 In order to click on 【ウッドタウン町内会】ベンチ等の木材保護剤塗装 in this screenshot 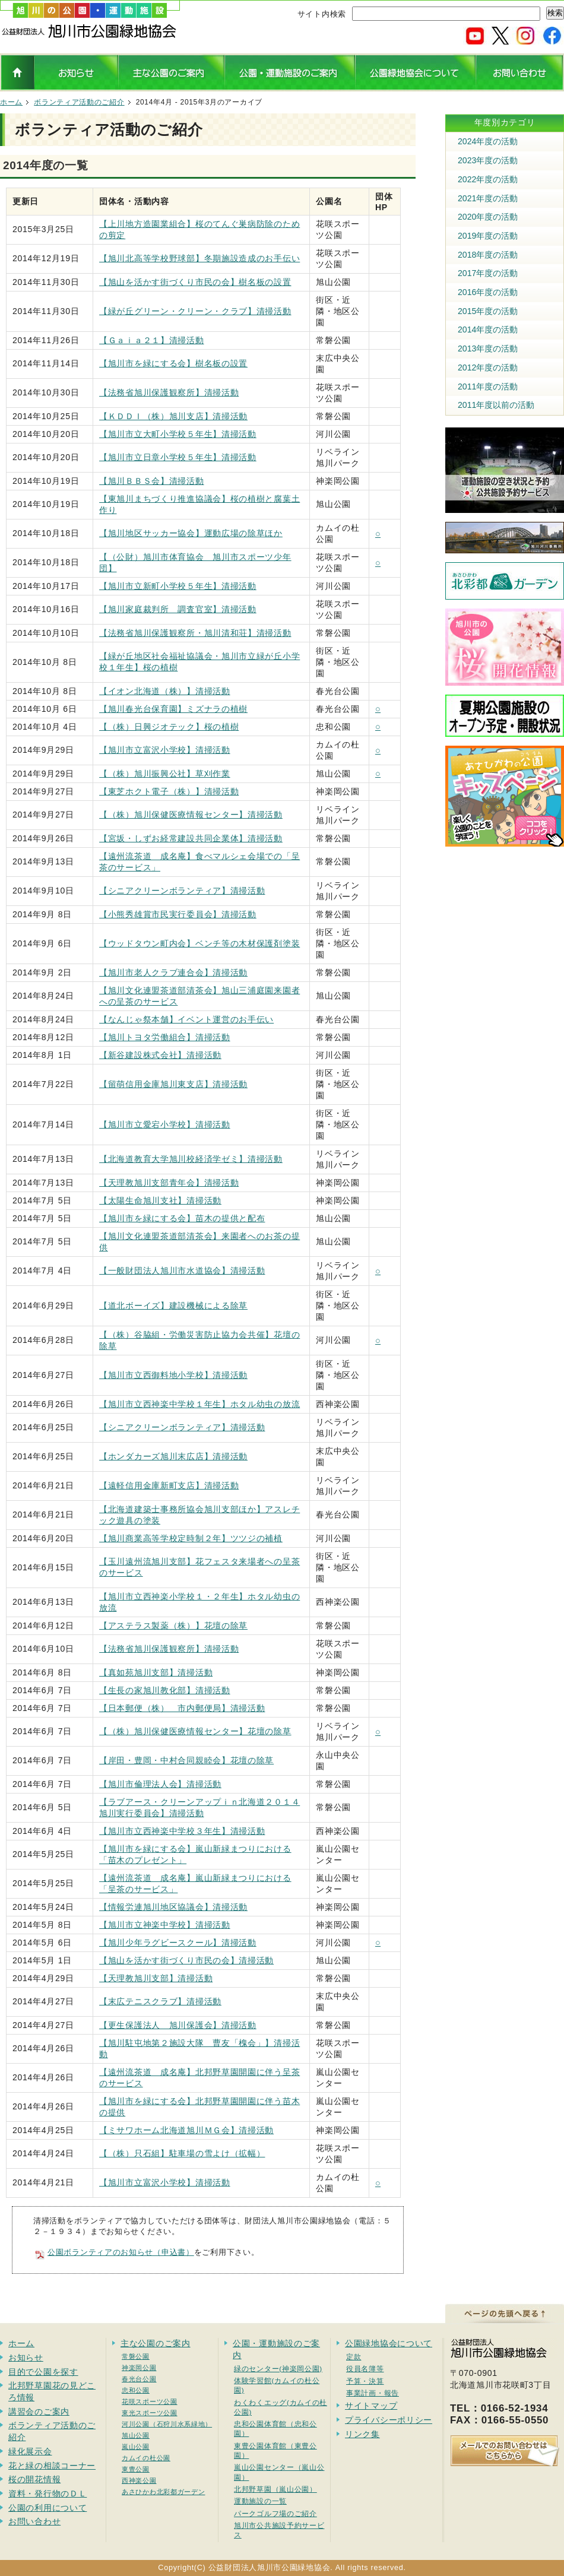, I will do `click(199, 943)`.